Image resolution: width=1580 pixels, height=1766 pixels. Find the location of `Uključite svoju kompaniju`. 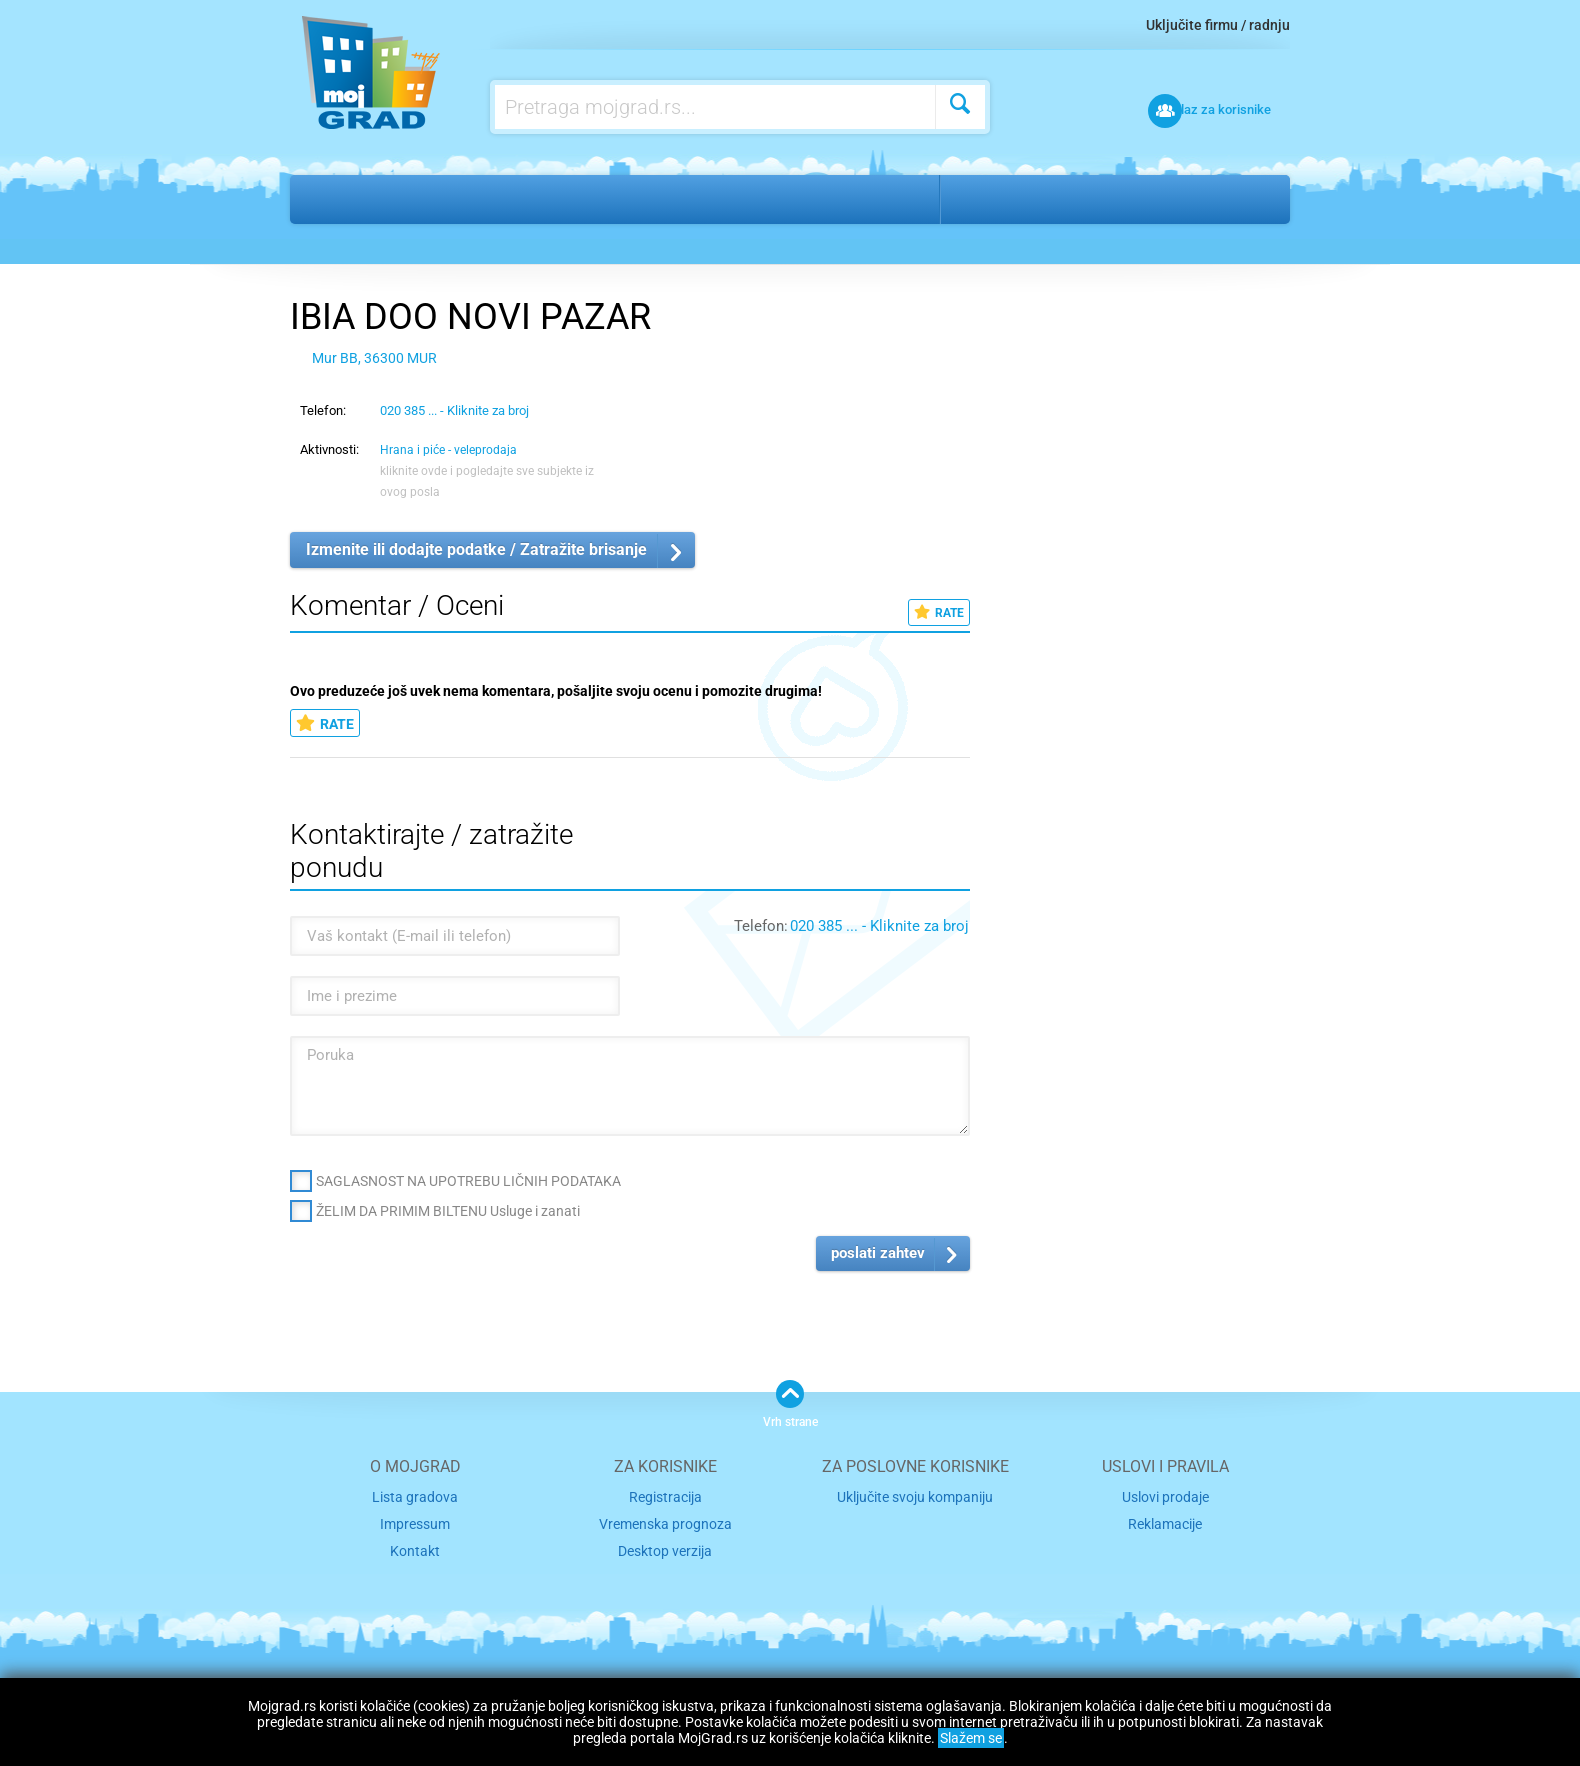

Uključite svoju kompaniju is located at coordinates (915, 1496).